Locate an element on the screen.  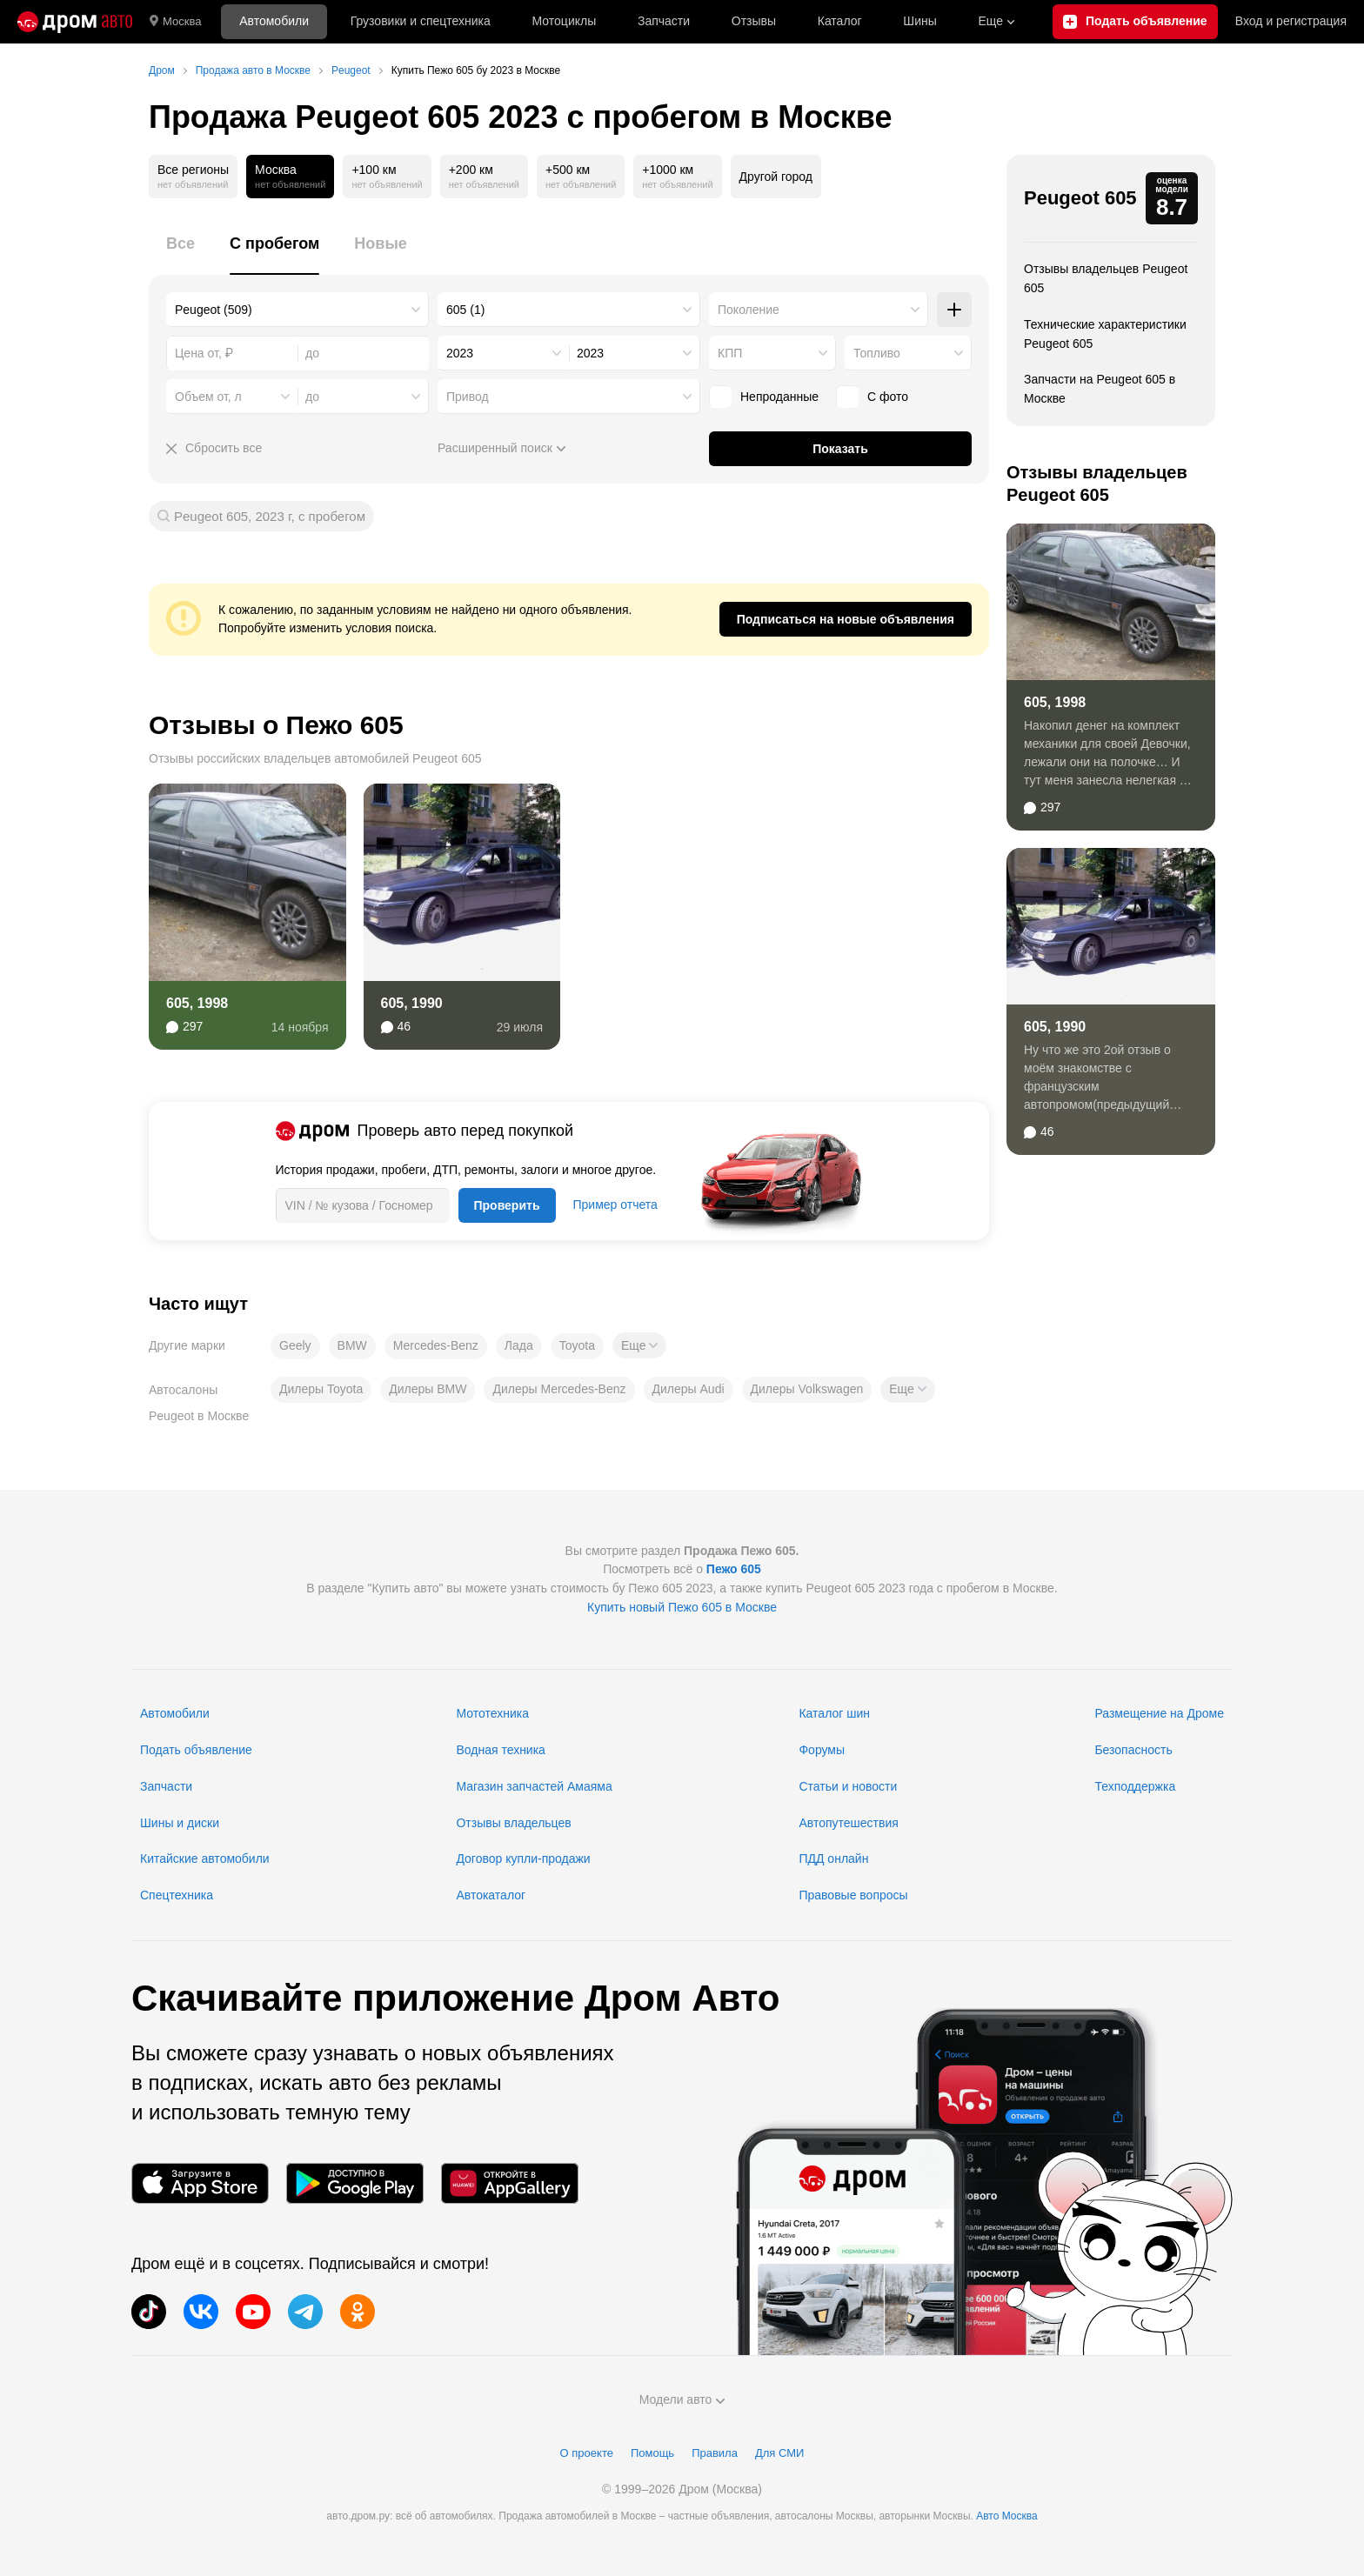
Москва is located at coordinates (175, 22).